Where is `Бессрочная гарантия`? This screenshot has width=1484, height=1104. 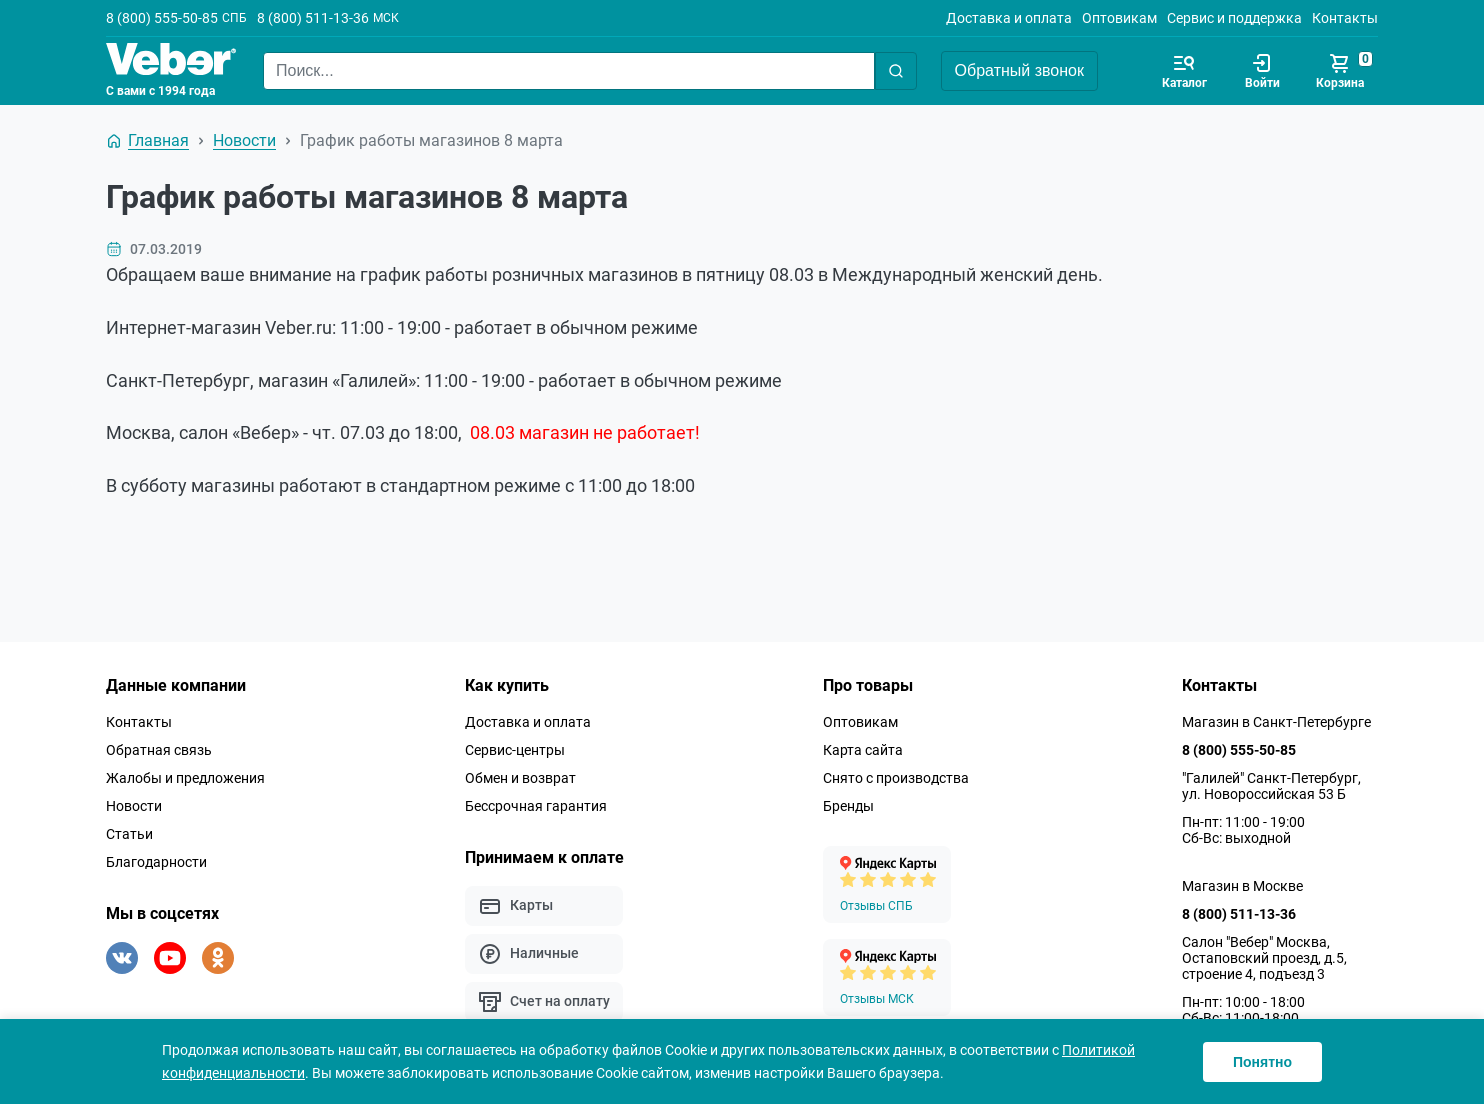 Бессрочная гарантия is located at coordinates (536, 806).